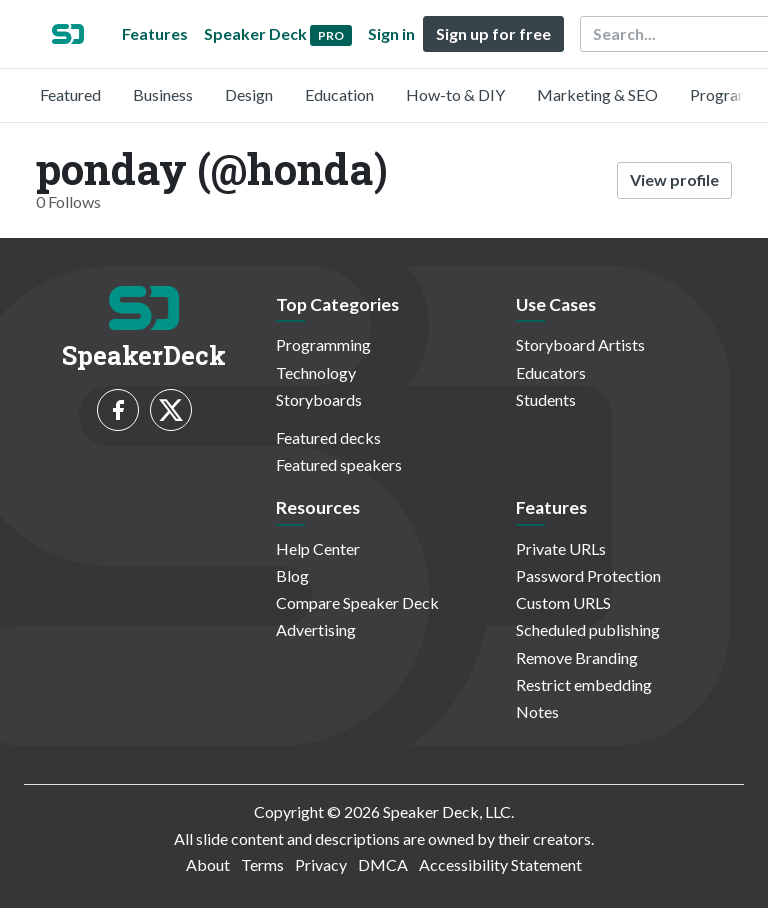 The image size is (768, 908). I want to click on Accessibility Statement, so click(500, 864).